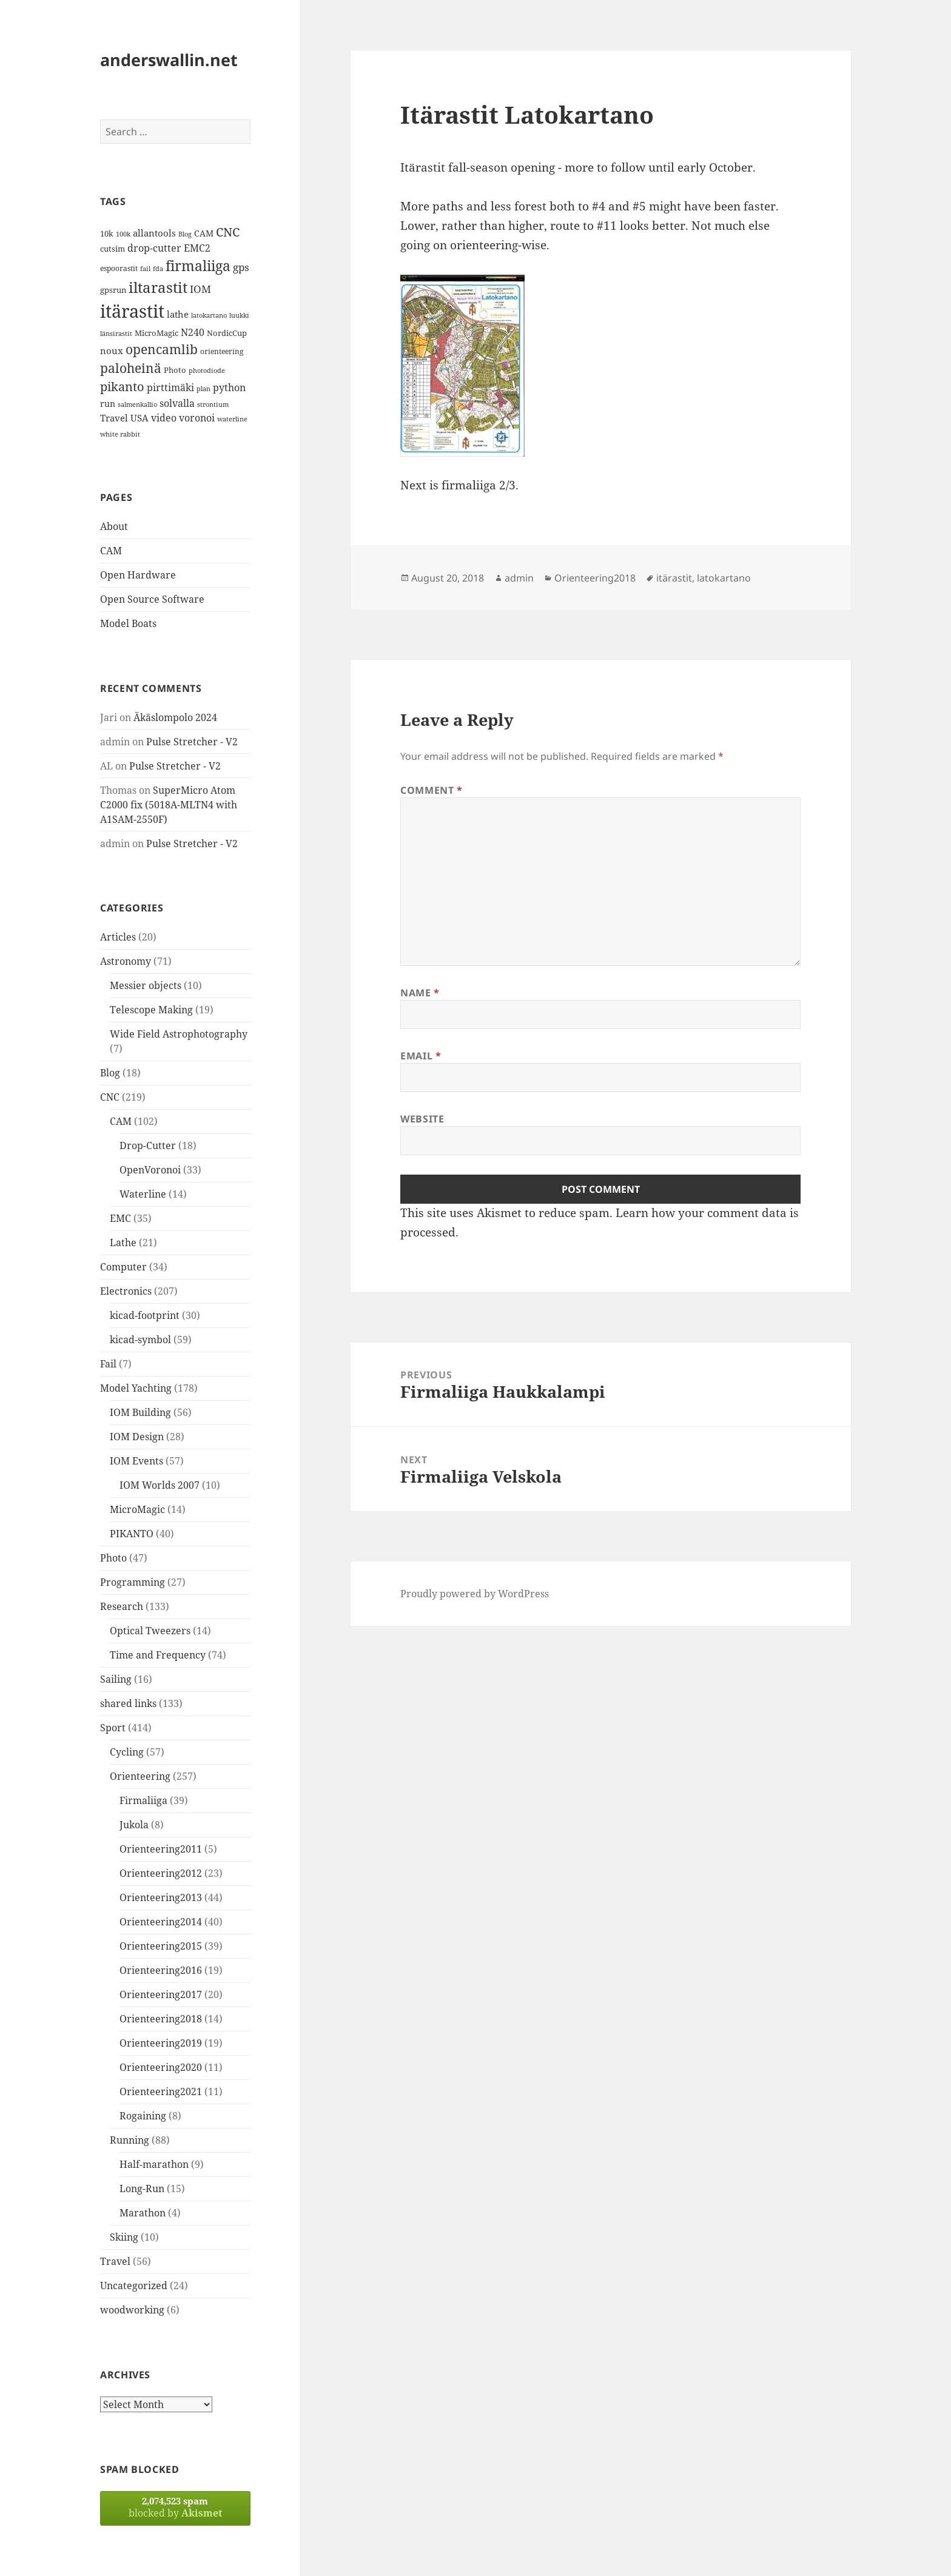 This screenshot has width=951, height=2576. Describe the element at coordinates (114, 418) in the screenshot. I see `Travel [Travel (18 items)]` at that location.